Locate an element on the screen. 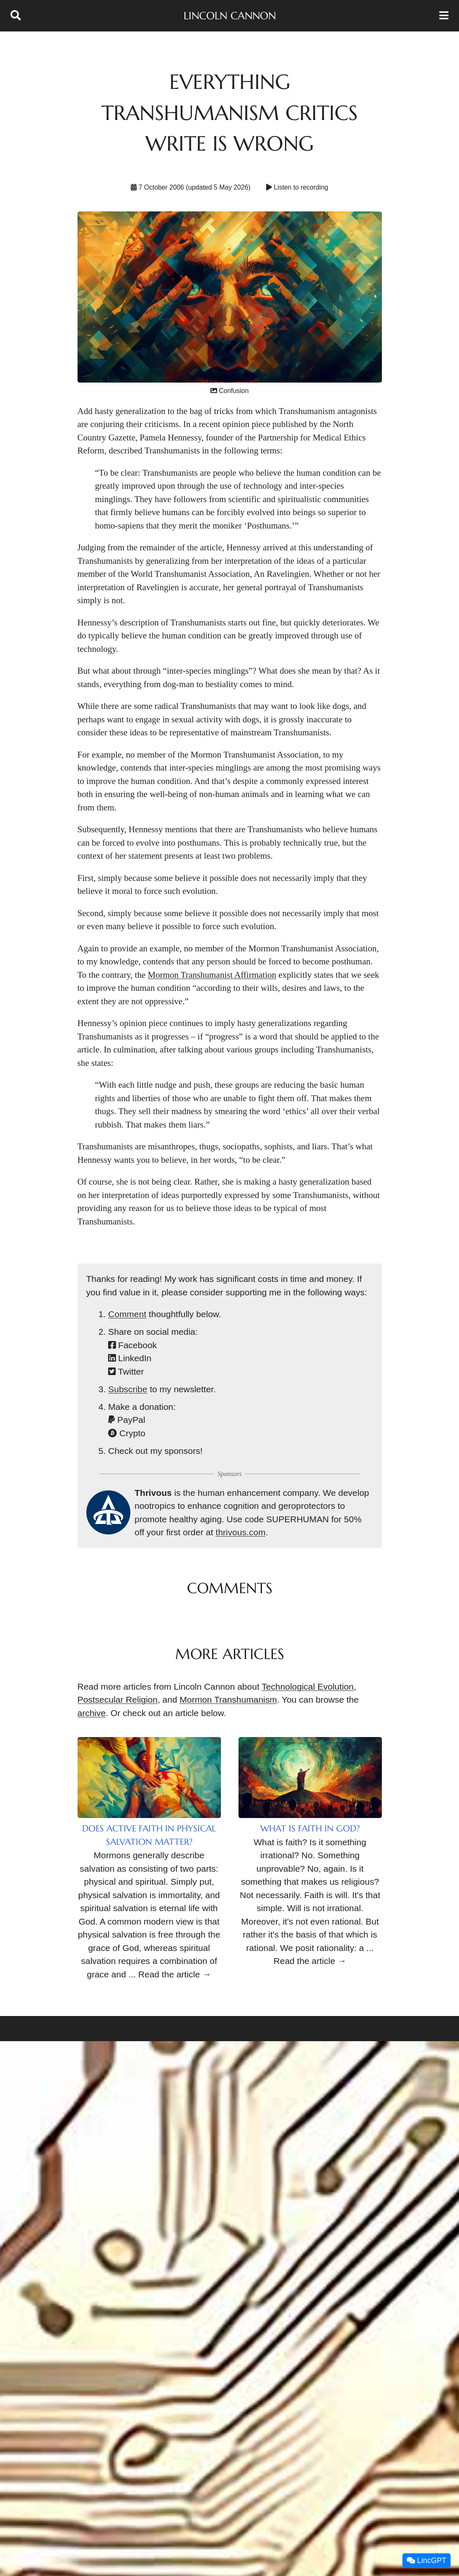  Crypto is located at coordinates (126, 1433).